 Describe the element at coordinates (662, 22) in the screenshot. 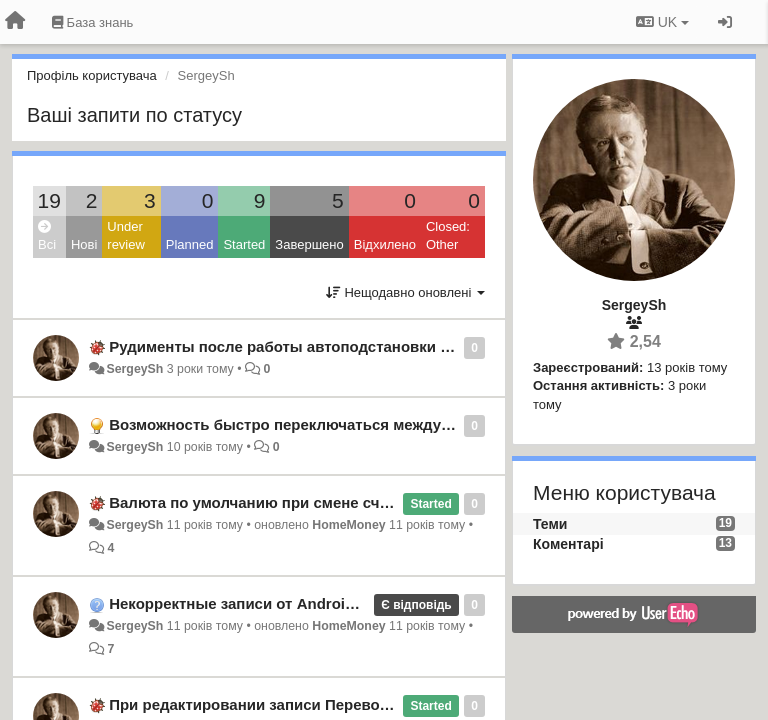

I see `UK` at that location.